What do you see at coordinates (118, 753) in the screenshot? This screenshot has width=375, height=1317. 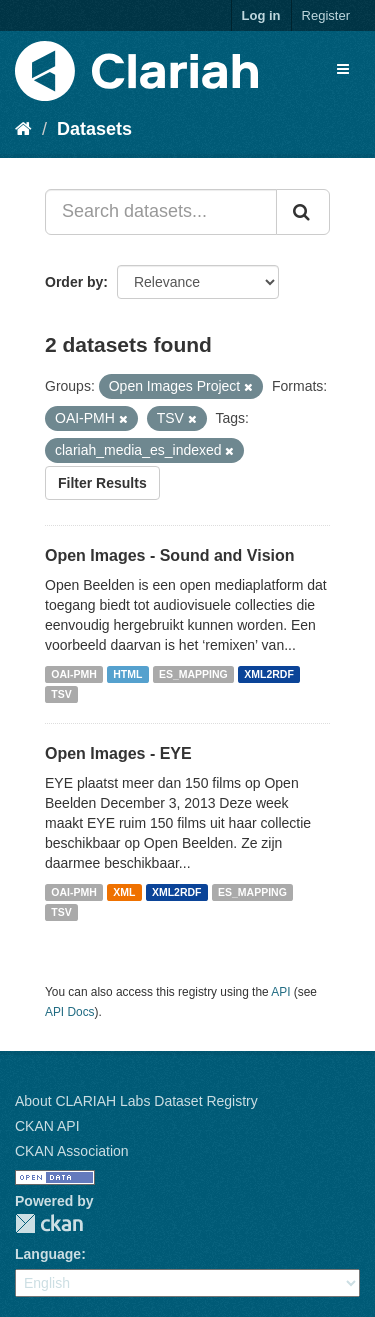 I see `Open Images - EYE` at bounding box center [118, 753].